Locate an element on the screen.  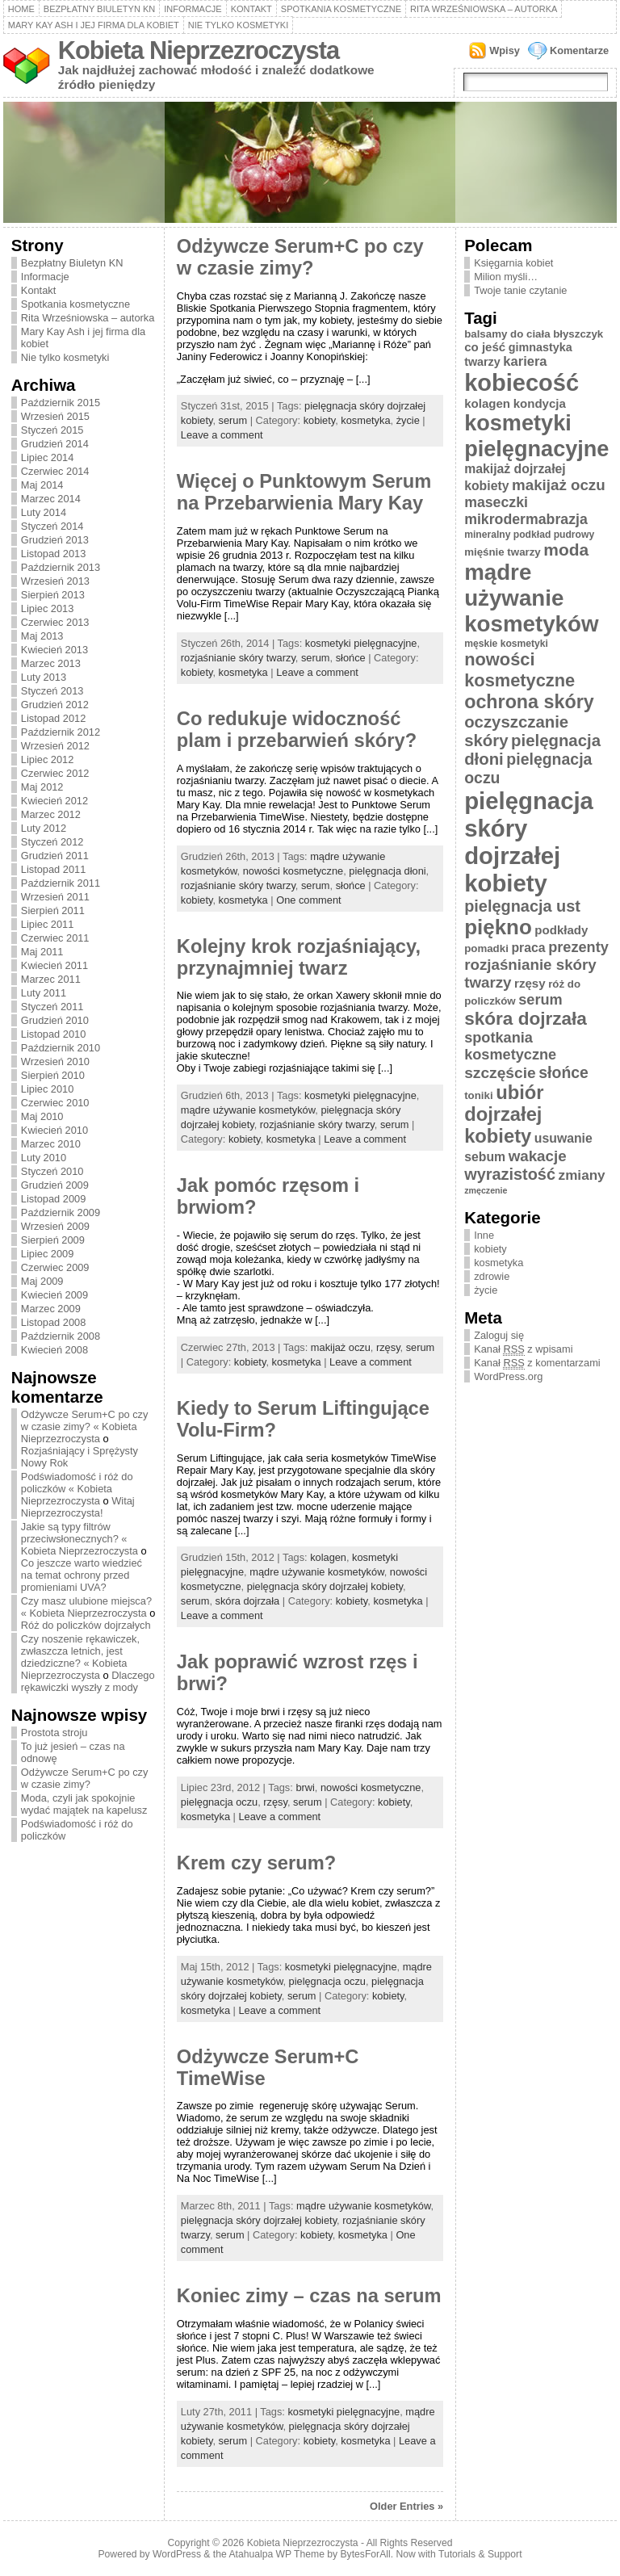
Maj 2011 is located at coordinates (42, 952).